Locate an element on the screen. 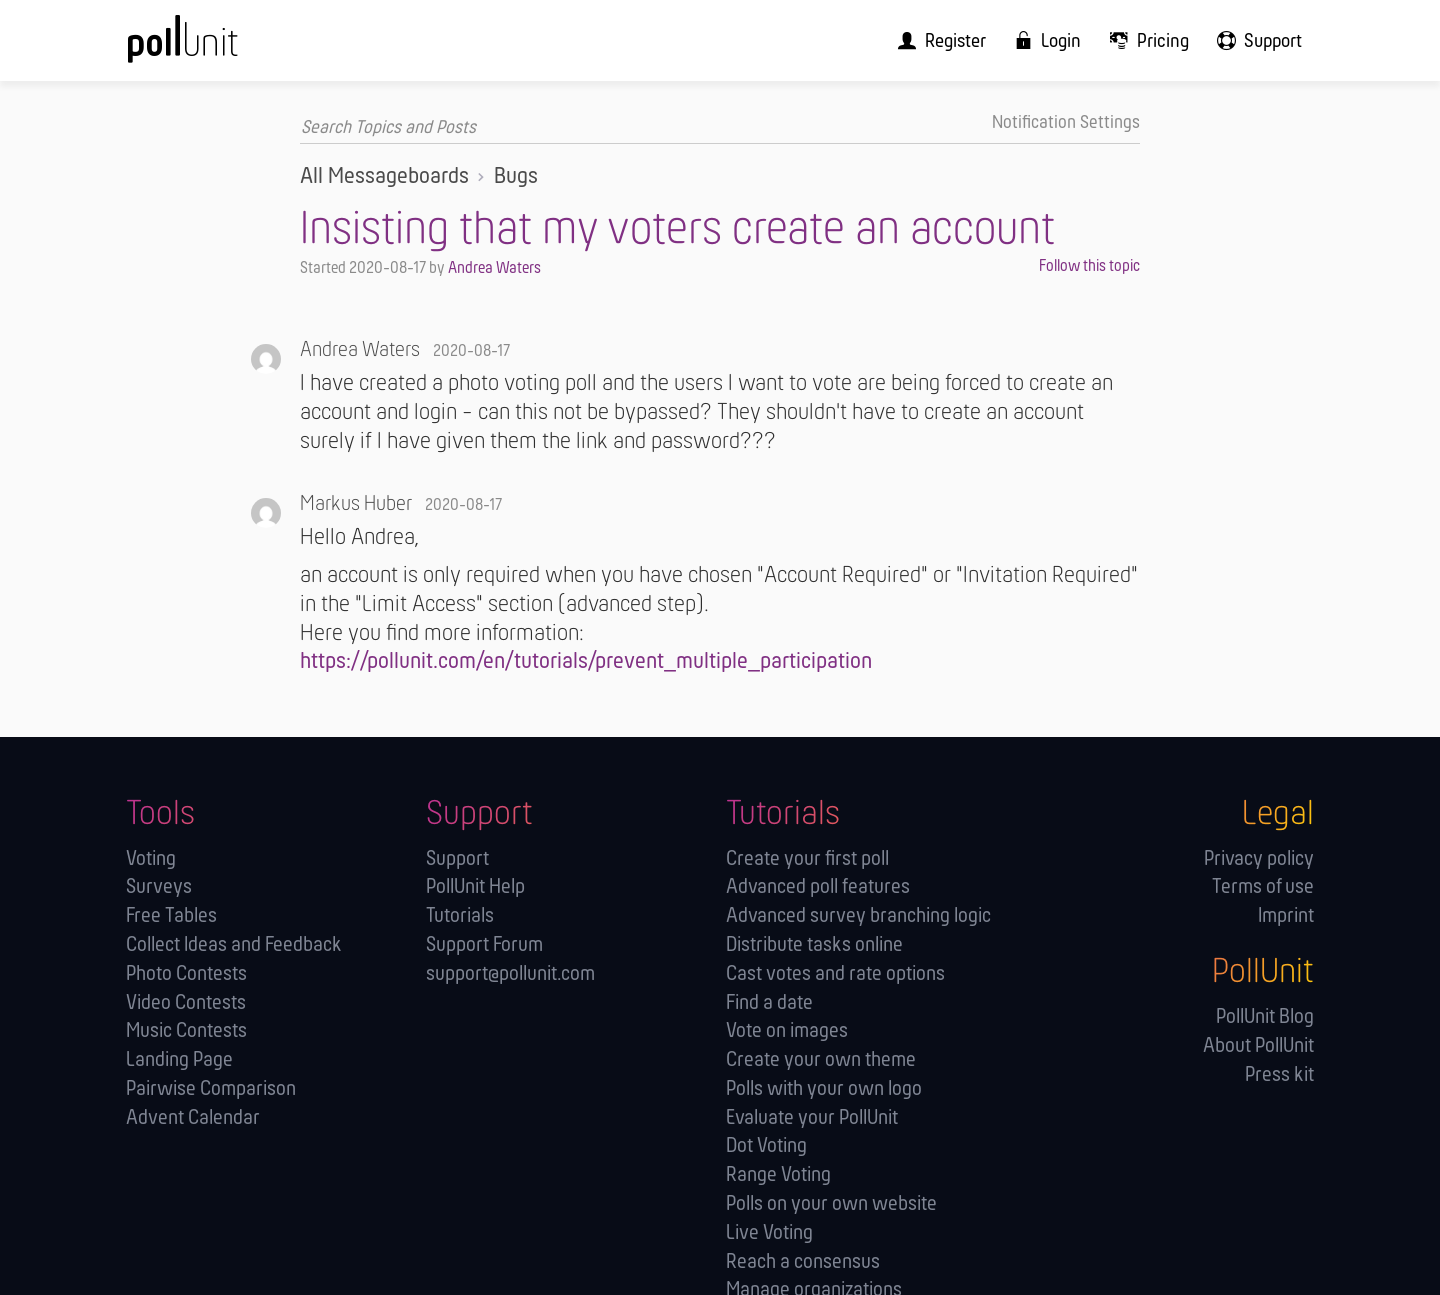 Image resolution: width=1440 pixels, height=1295 pixels. Music Contests is located at coordinates (186, 1030).